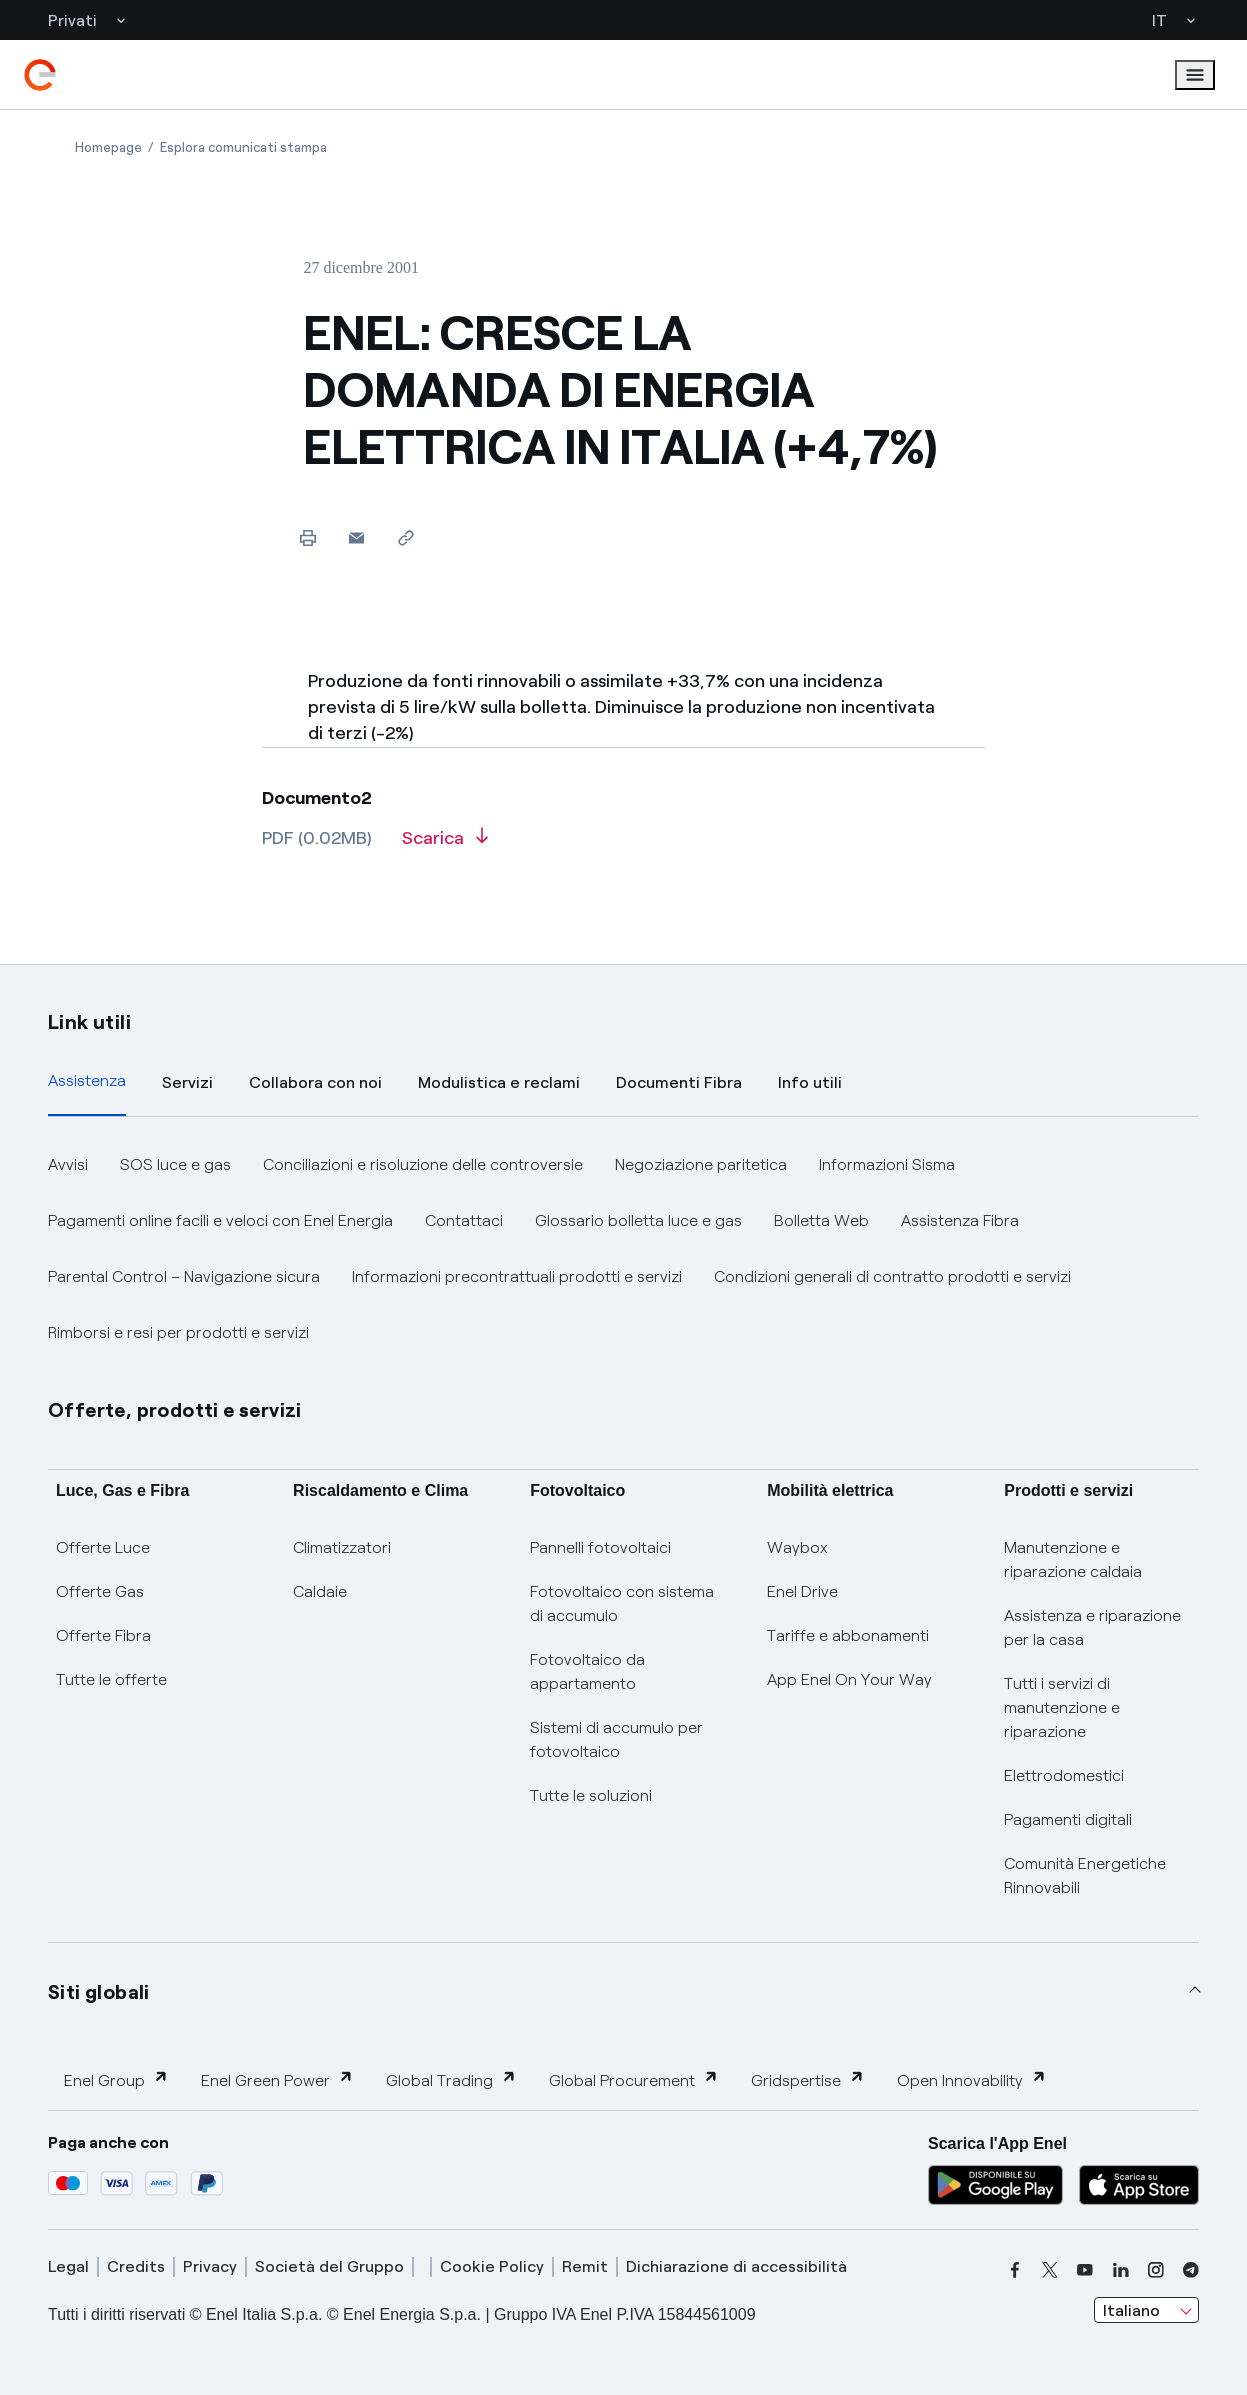 This screenshot has width=1247, height=2395. What do you see at coordinates (587, 1671) in the screenshot?
I see `Fotovoltaico da appartamento` at bounding box center [587, 1671].